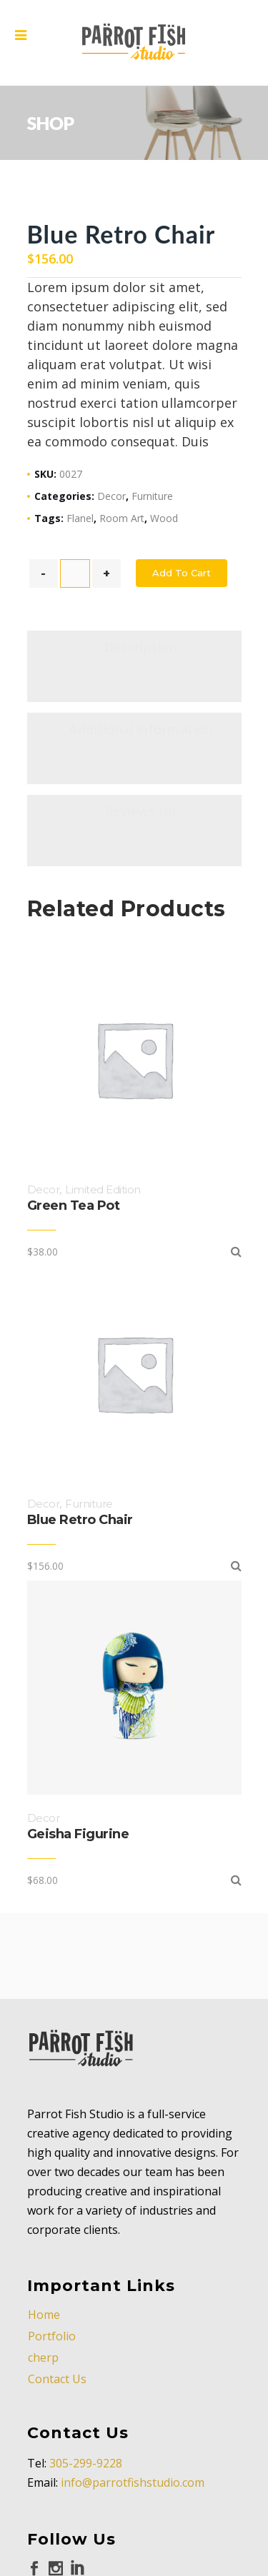 The width and height of the screenshot is (268, 2576). What do you see at coordinates (111, 496) in the screenshot?
I see `Decor` at bounding box center [111, 496].